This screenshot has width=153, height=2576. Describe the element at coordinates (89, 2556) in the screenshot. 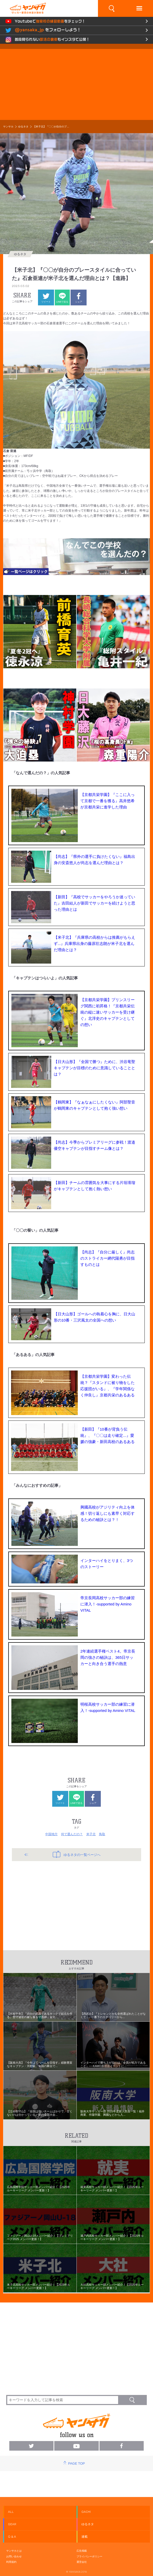

I see `プライバシーポリシー` at that location.